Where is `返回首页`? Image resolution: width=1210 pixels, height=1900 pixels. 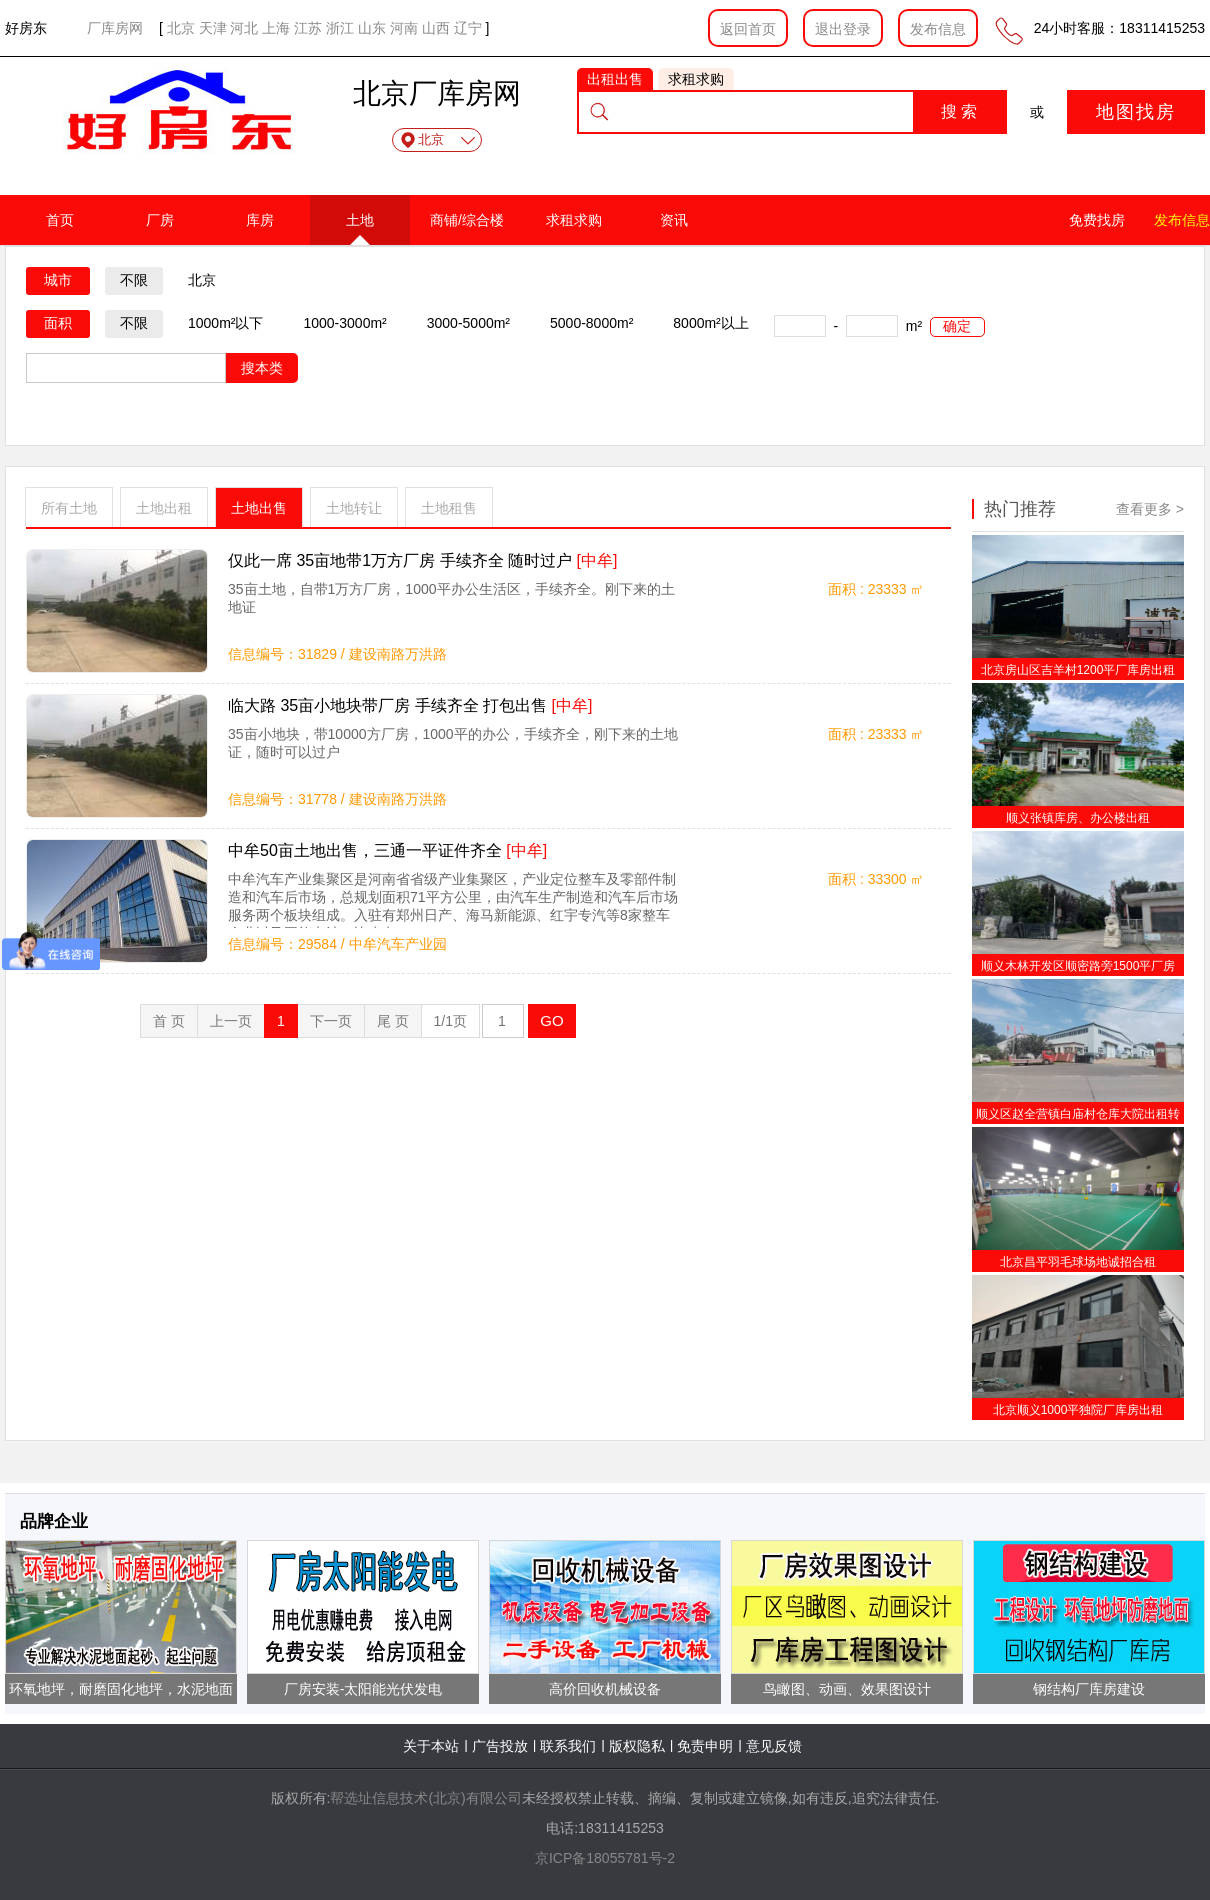 返回首页 is located at coordinates (748, 29).